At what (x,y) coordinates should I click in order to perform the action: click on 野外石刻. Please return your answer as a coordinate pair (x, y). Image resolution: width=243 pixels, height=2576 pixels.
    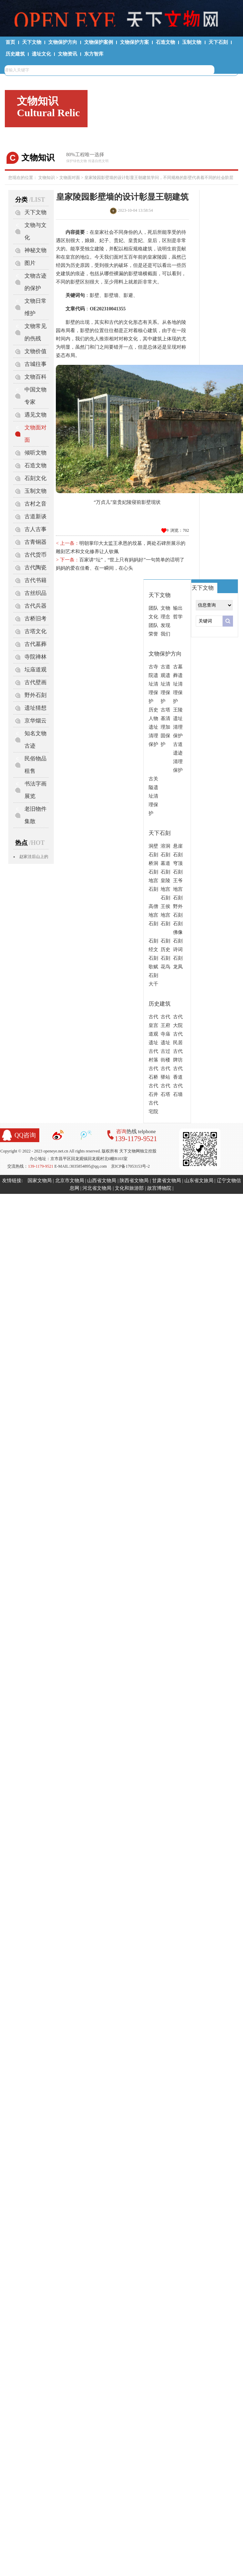
    Looking at the image, I should click on (35, 695).